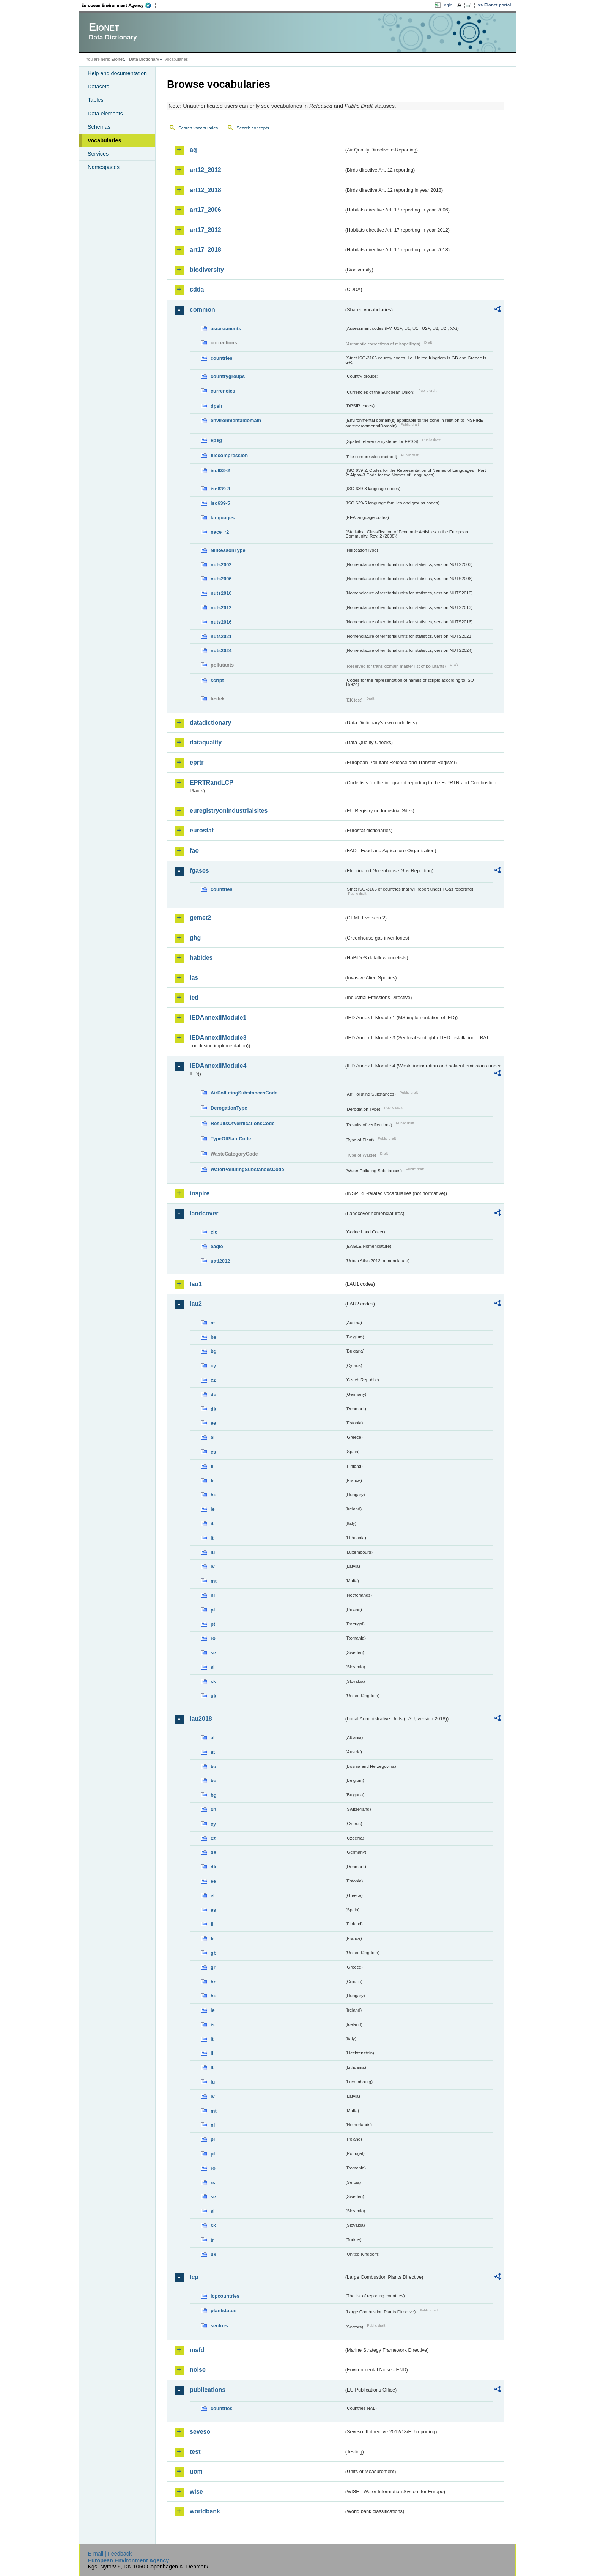 The height and width of the screenshot is (2576, 595). What do you see at coordinates (205, 190) in the screenshot?
I see `art12_2018` at bounding box center [205, 190].